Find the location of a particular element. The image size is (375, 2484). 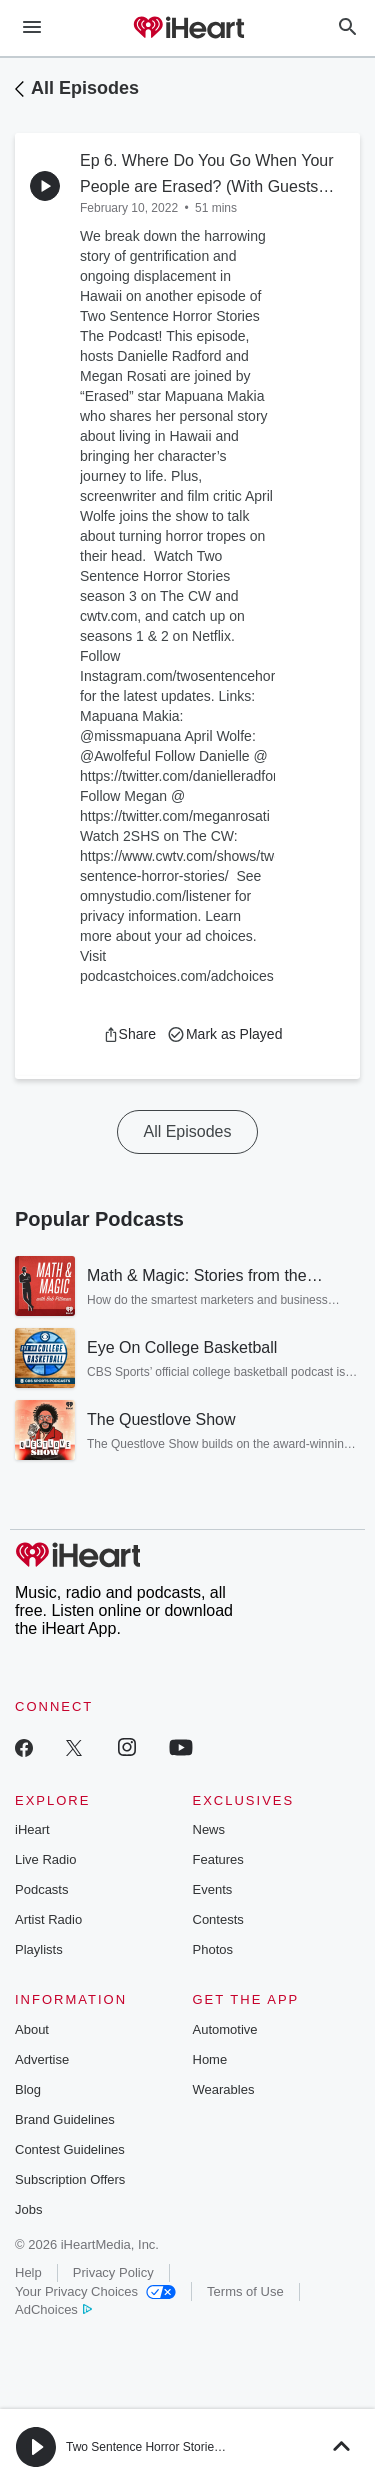

Photos is located at coordinates (213, 1949).